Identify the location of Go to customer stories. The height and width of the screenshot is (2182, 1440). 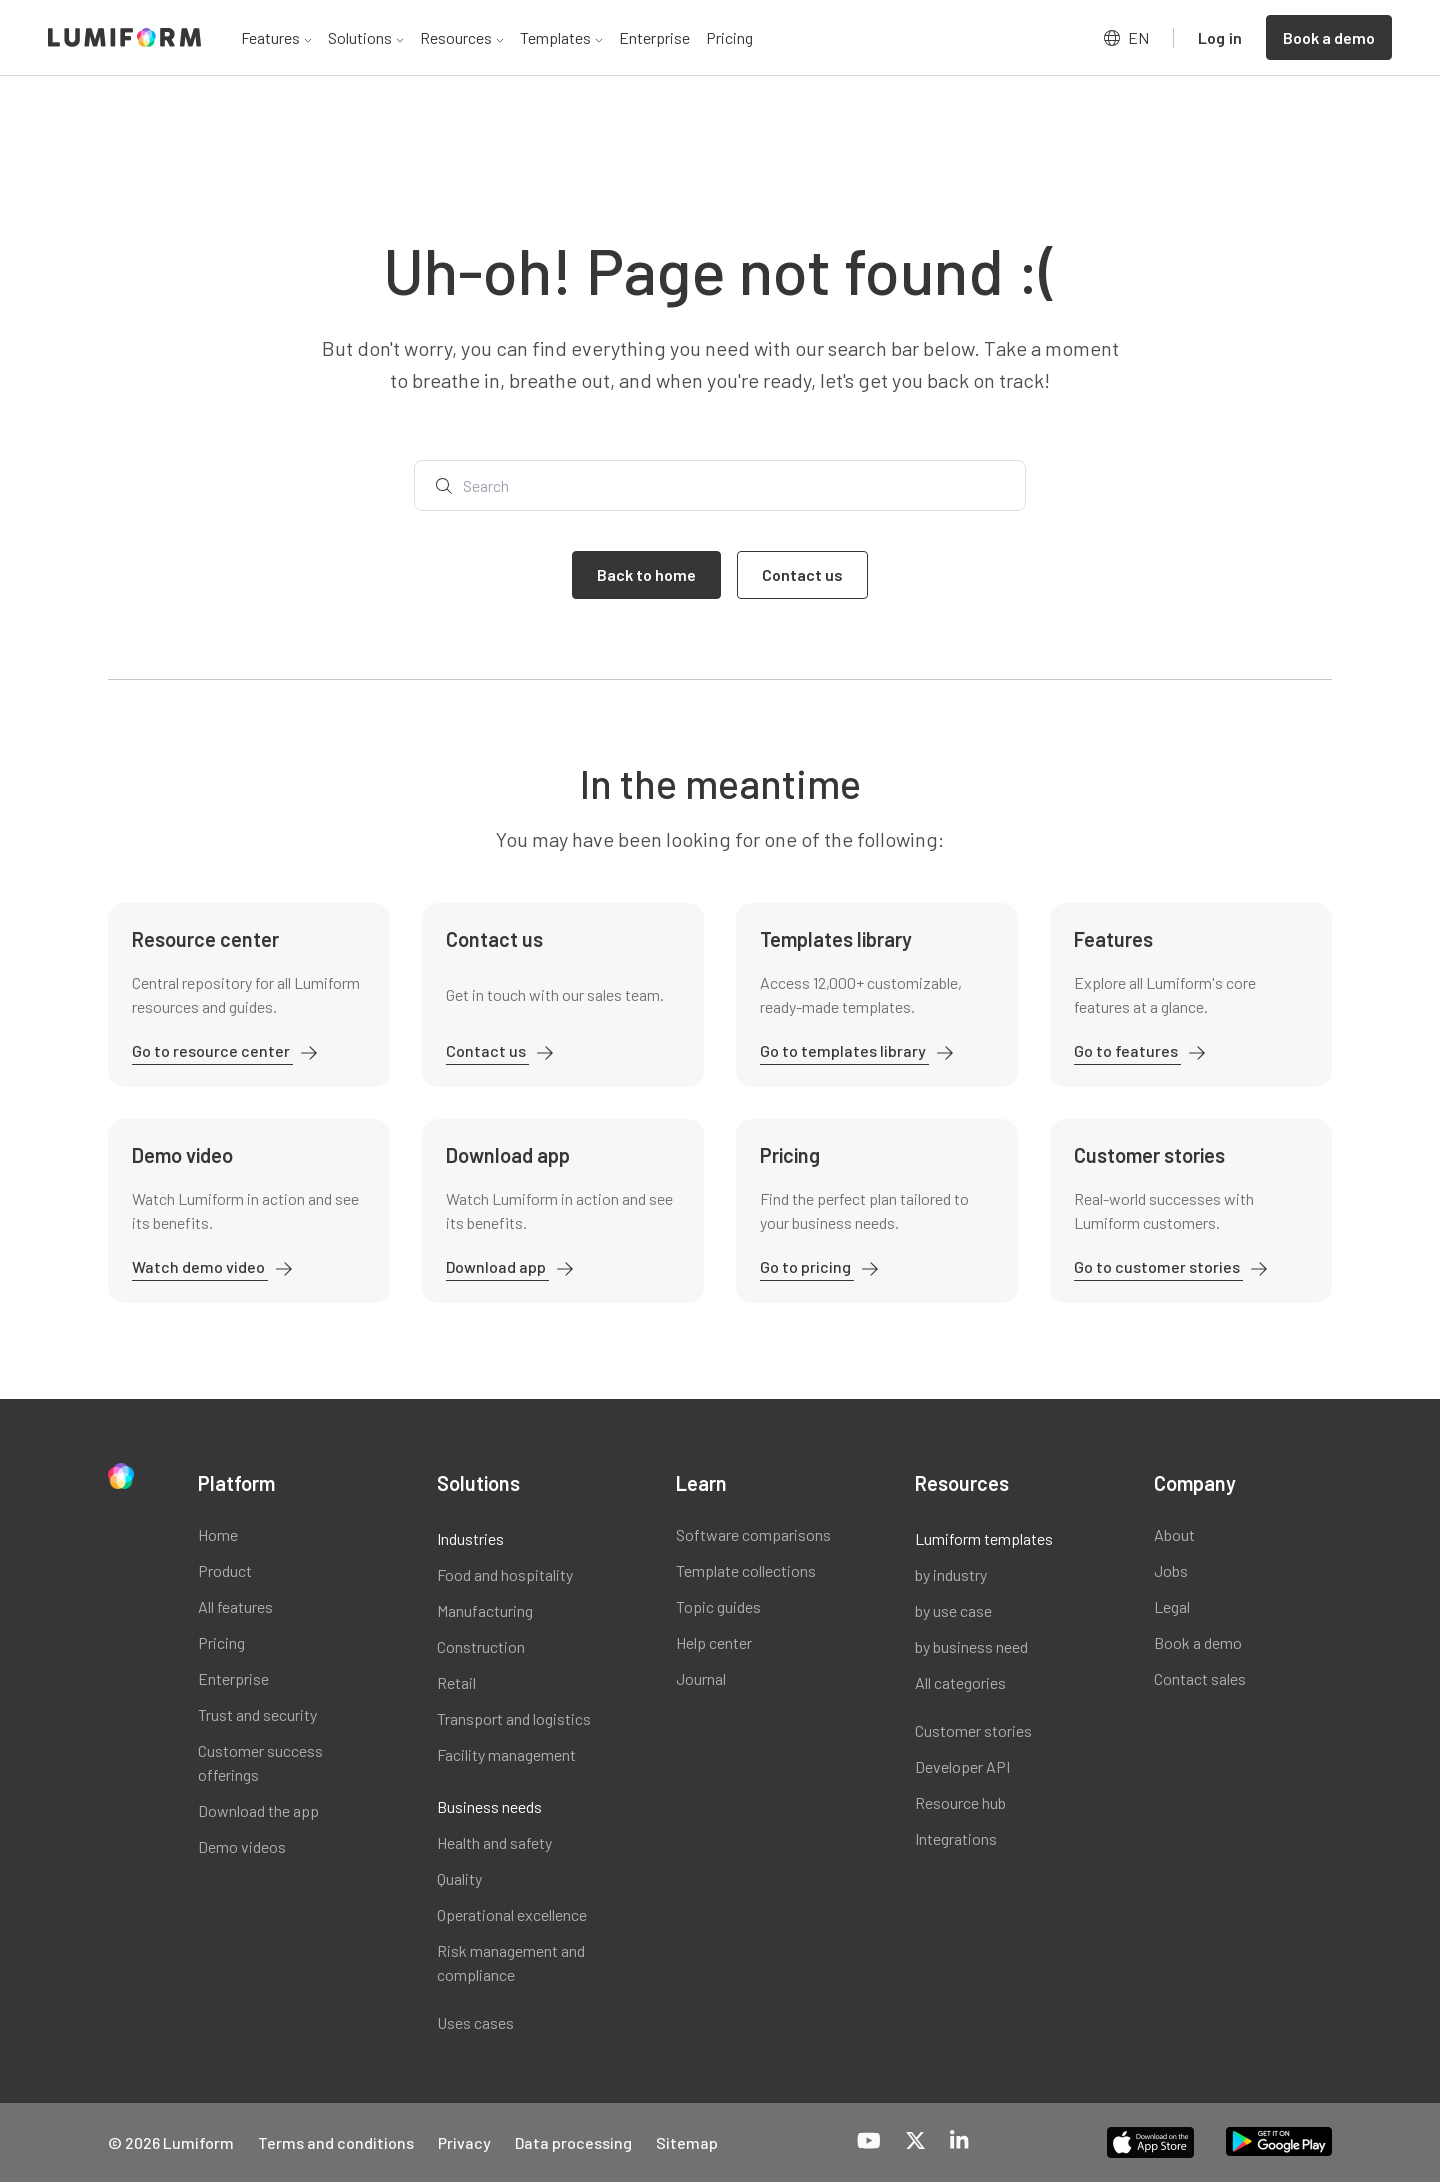
(1158, 1266).